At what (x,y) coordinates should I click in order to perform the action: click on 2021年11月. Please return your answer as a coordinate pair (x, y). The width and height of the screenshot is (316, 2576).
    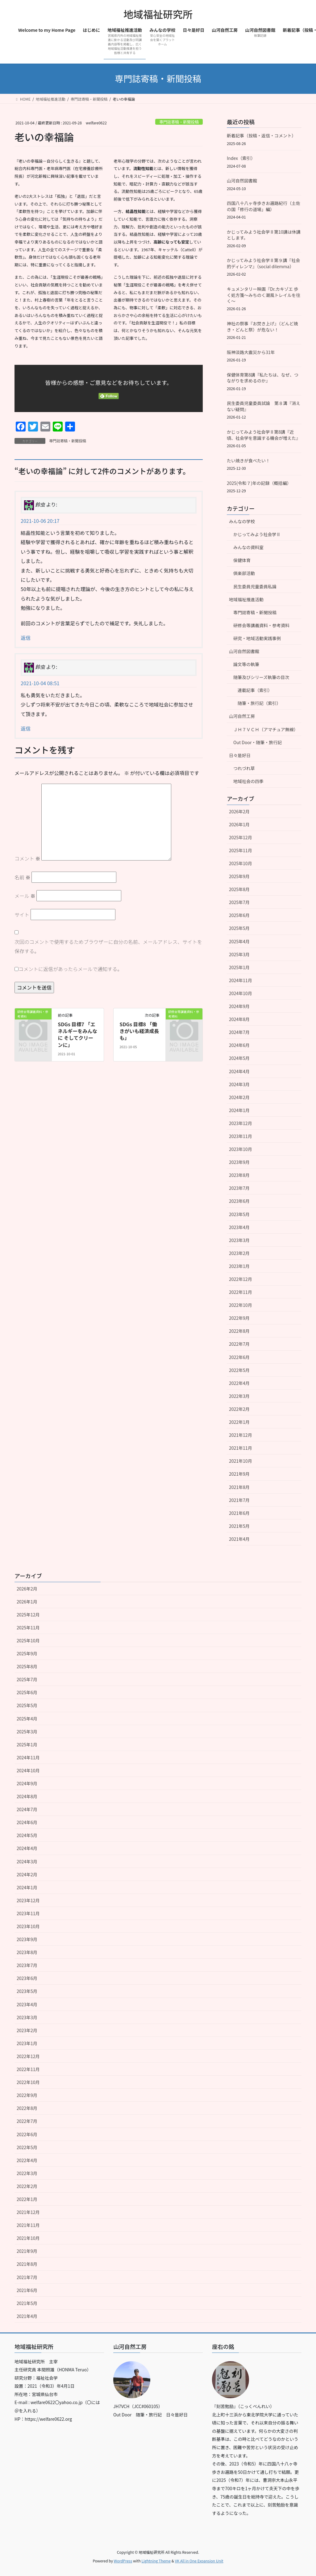
    Looking at the image, I should click on (240, 1448).